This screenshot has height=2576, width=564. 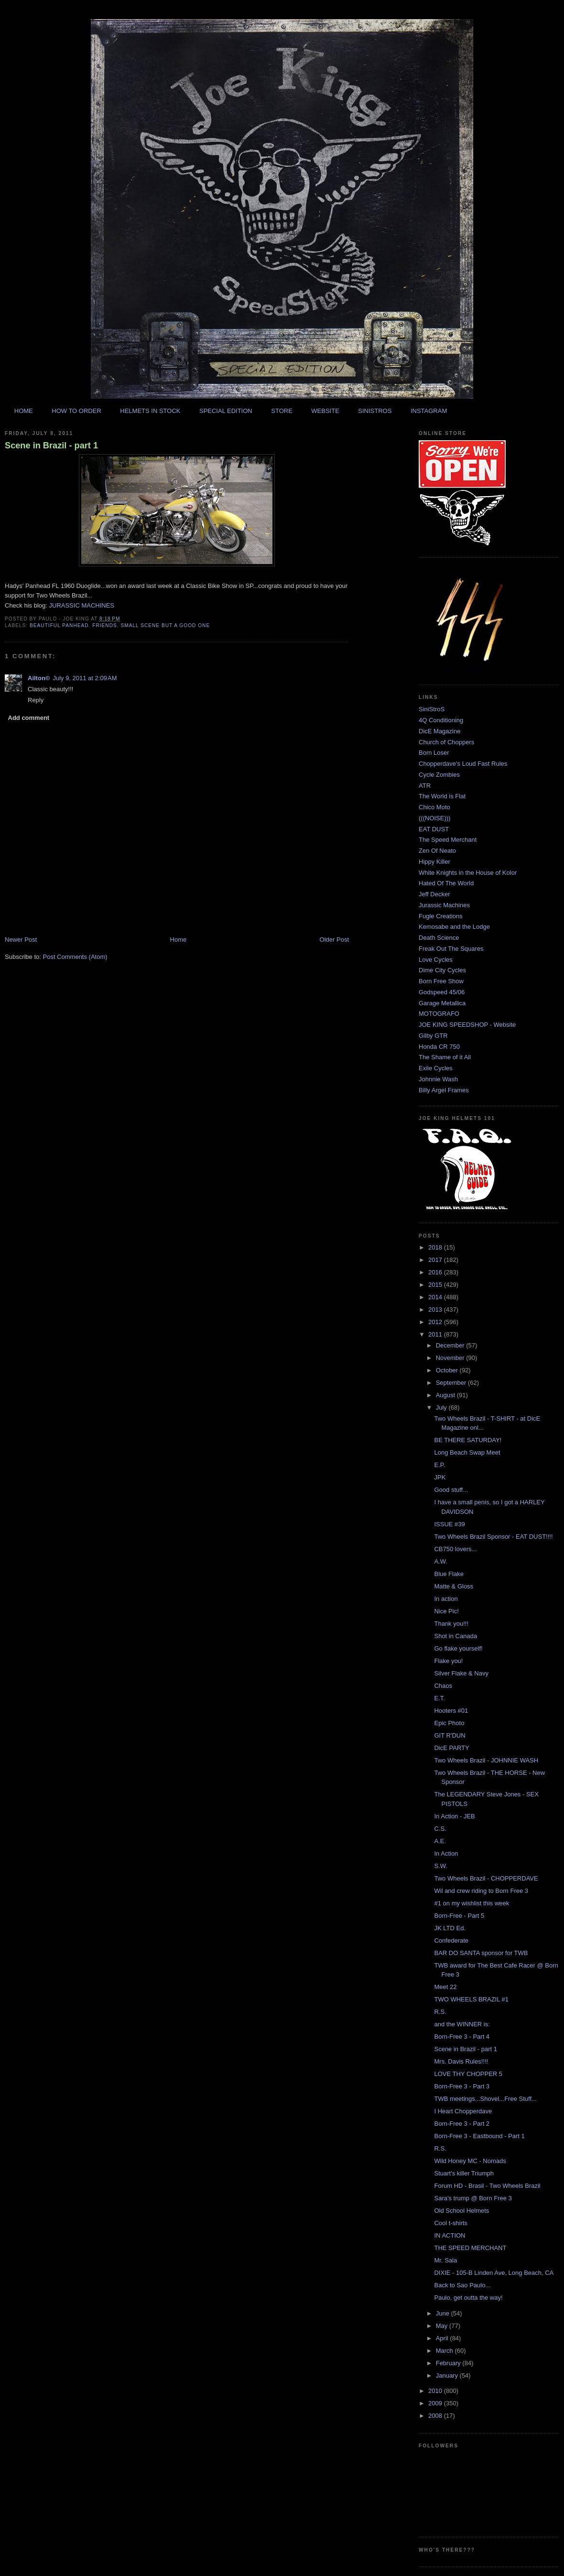 What do you see at coordinates (374, 410) in the screenshot?
I see `SINISTROS` at bounding box center [374, 410].